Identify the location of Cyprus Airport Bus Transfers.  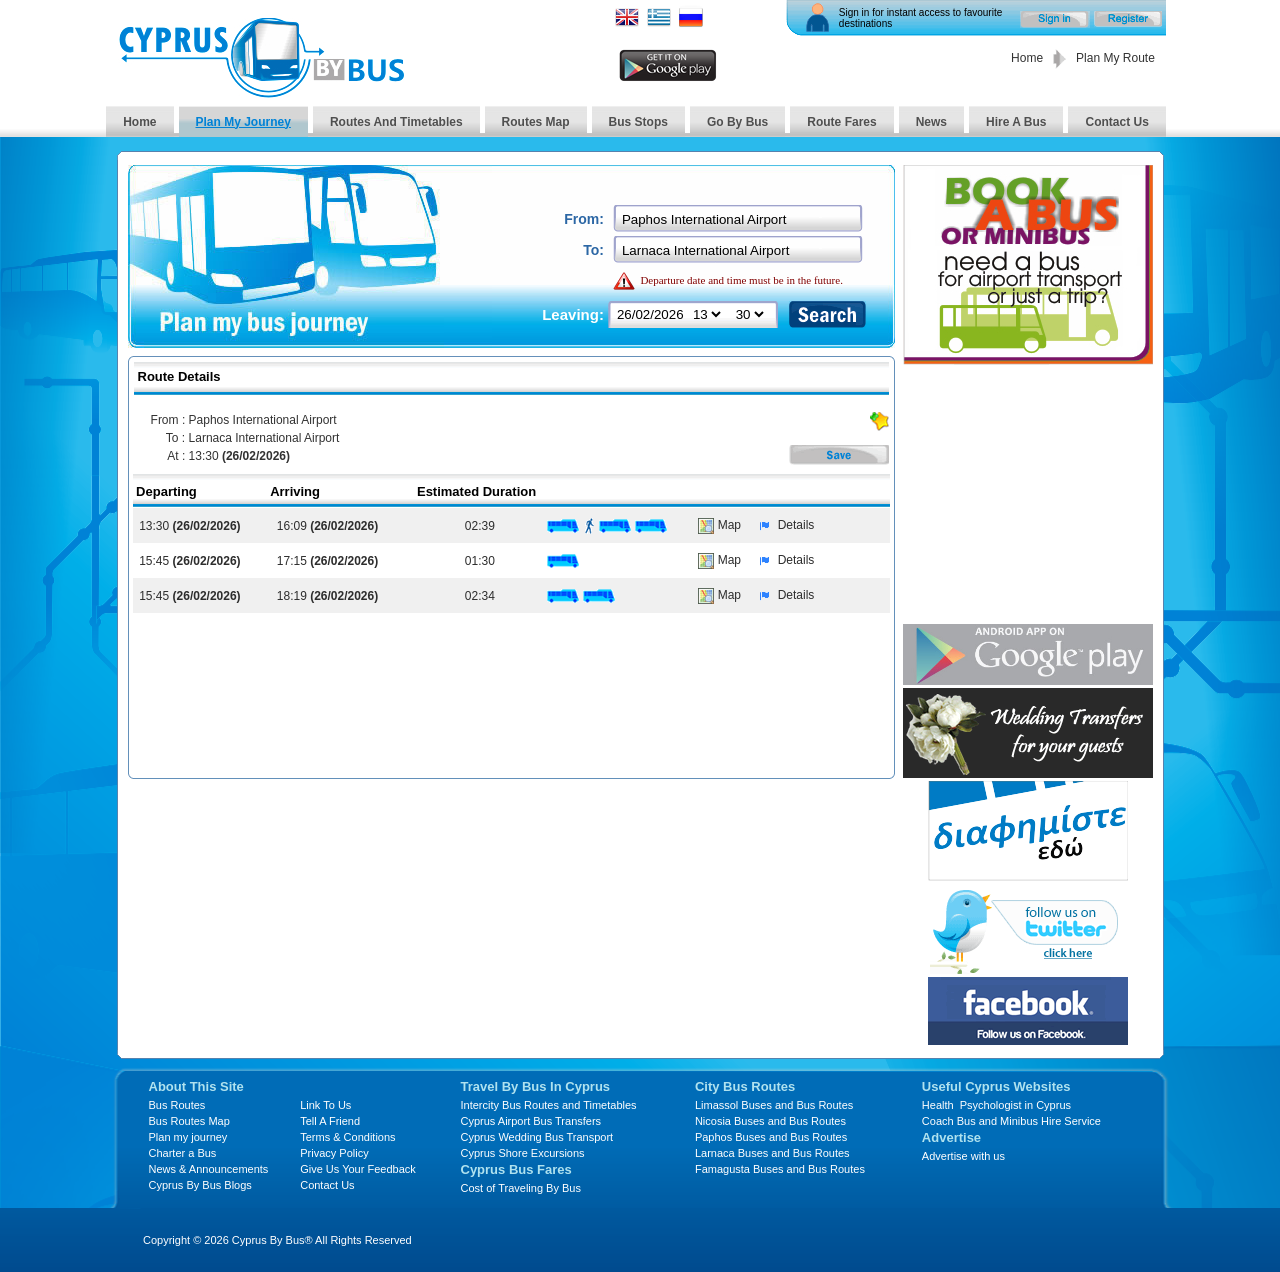
(531, 1121).